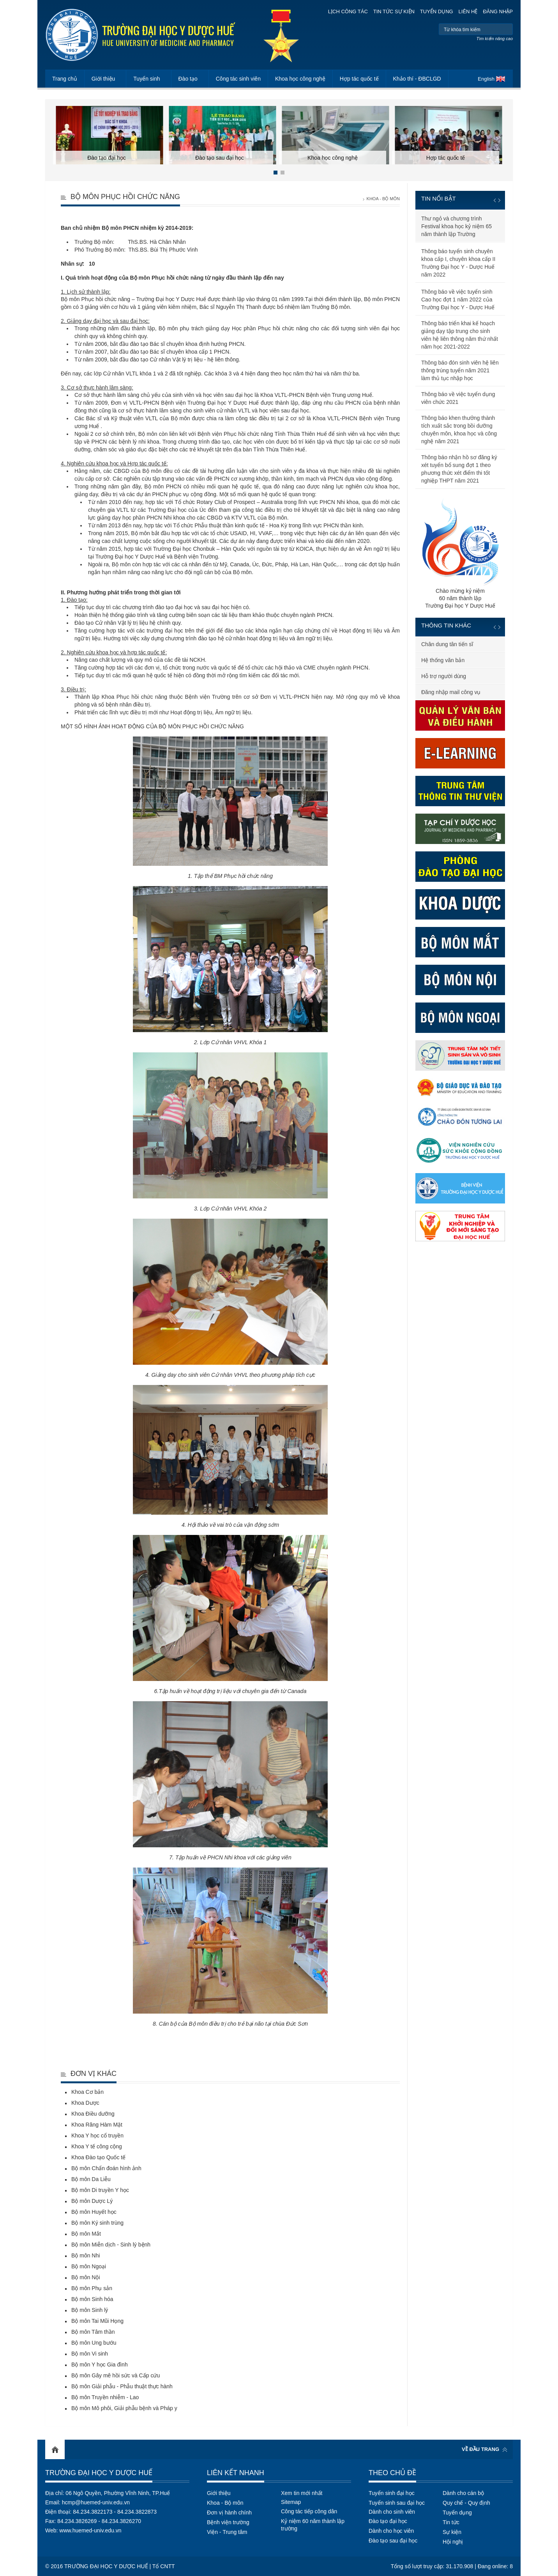 This screenshot has width=558, height=2576. I want to click on Khoa - Bộ môn, so click(383, 198).